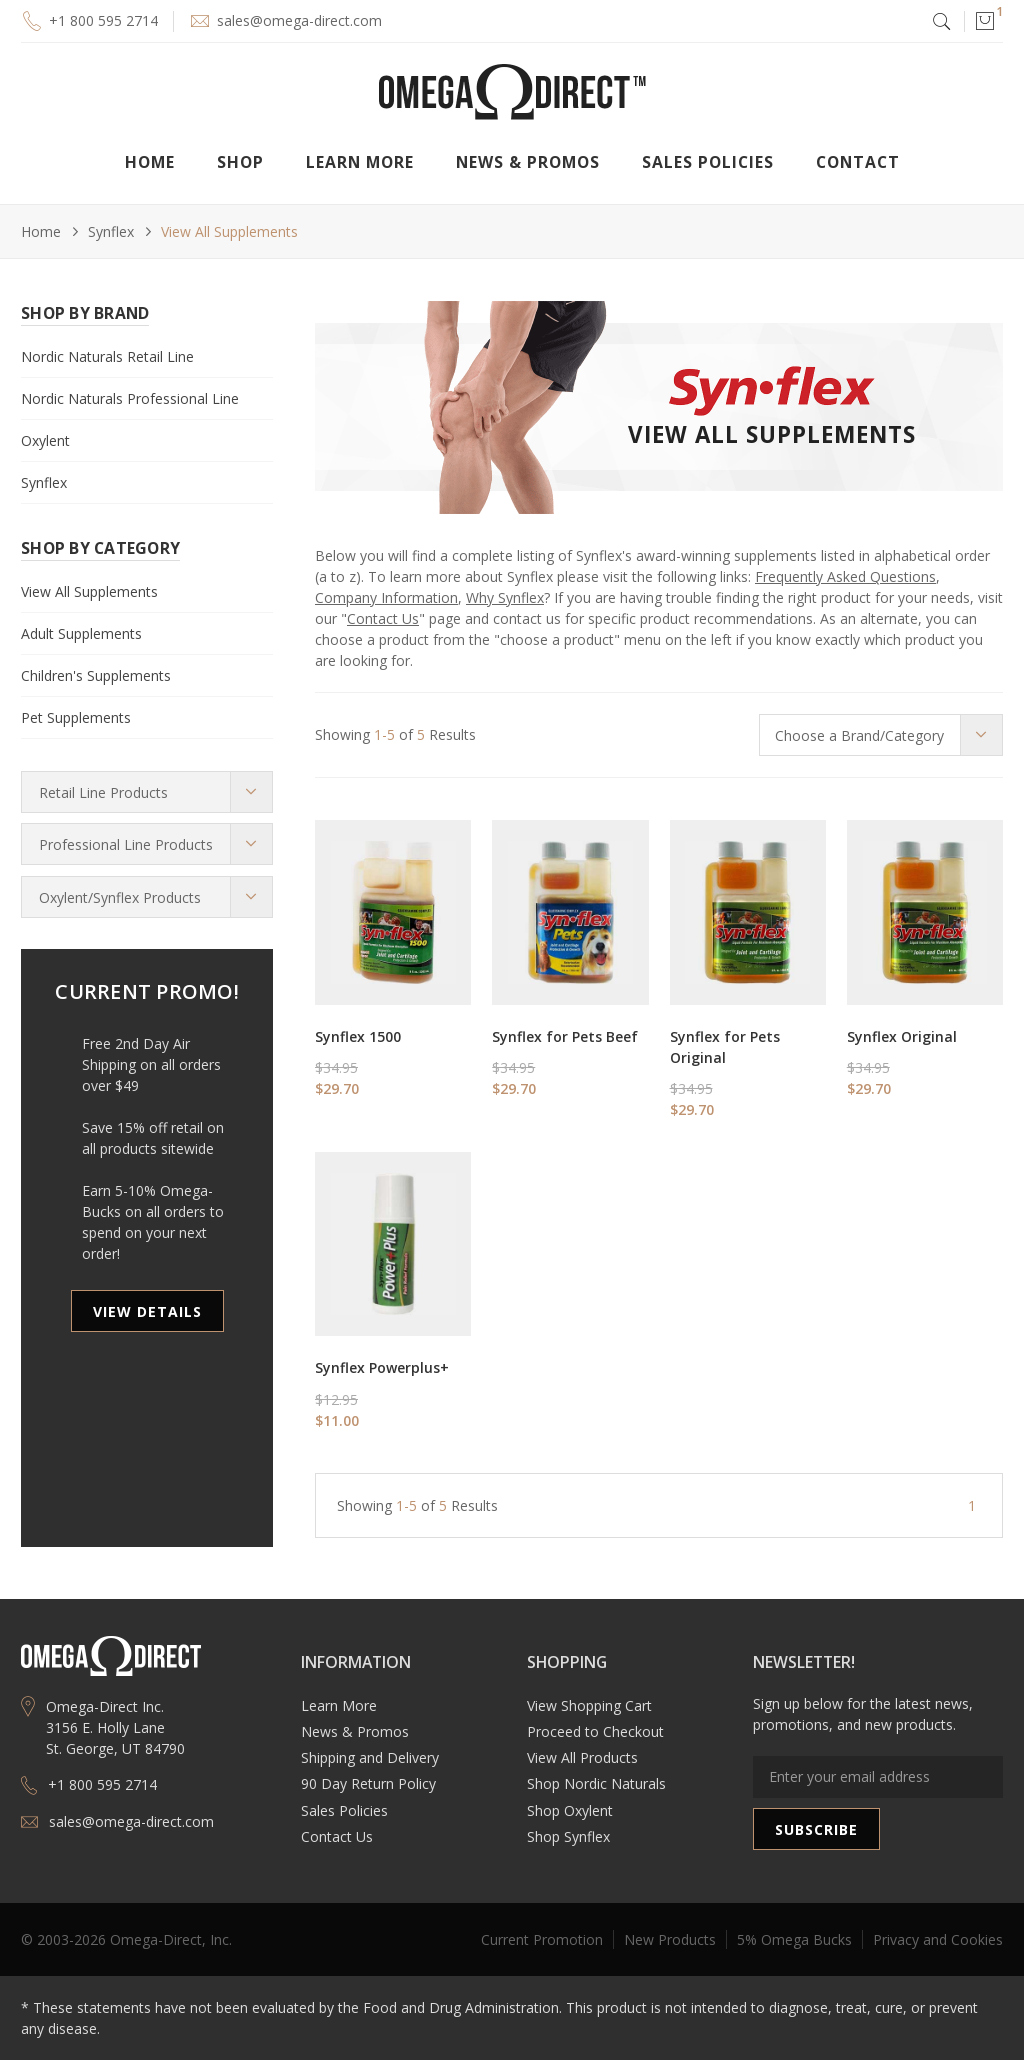 The height and width of the screenshot is (2060, 1024). What do you see at coordinates (383, 618) in the screenshot?
I see `Contact Us` at bounding box center [383, 618].